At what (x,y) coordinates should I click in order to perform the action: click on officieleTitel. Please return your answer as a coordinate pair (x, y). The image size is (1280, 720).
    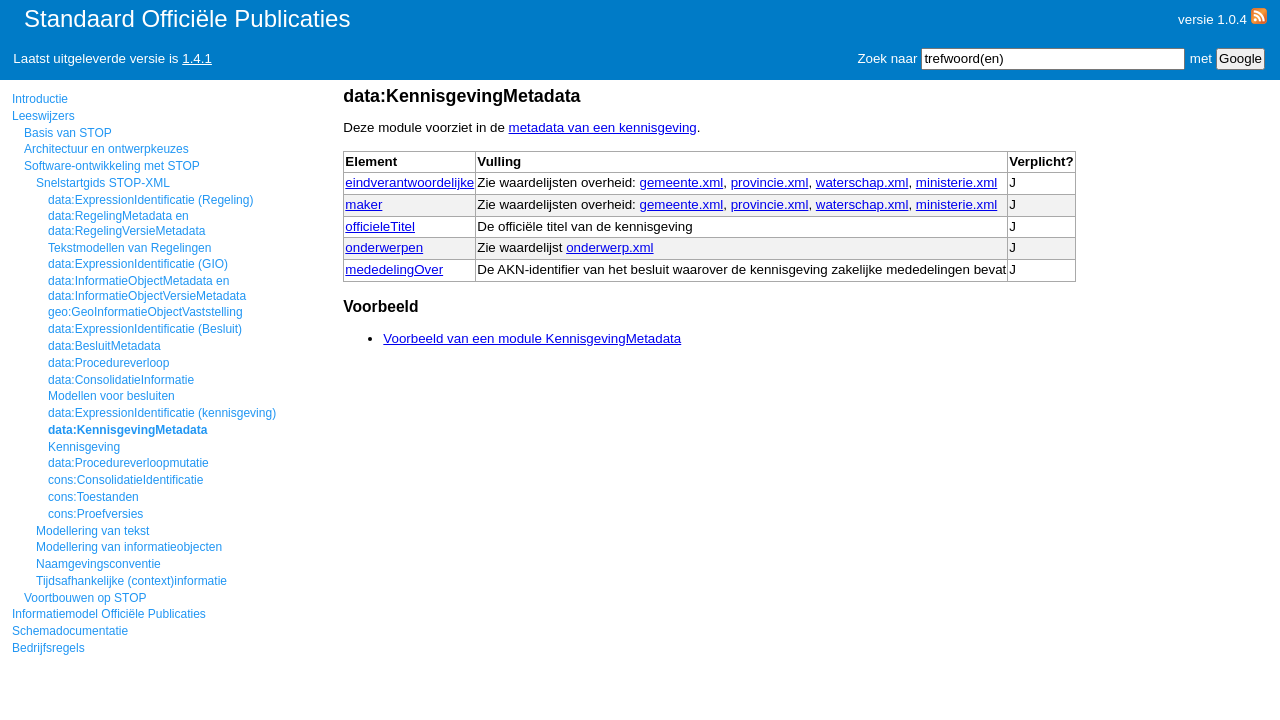
    Looking at the image, I should click on (380, 226).